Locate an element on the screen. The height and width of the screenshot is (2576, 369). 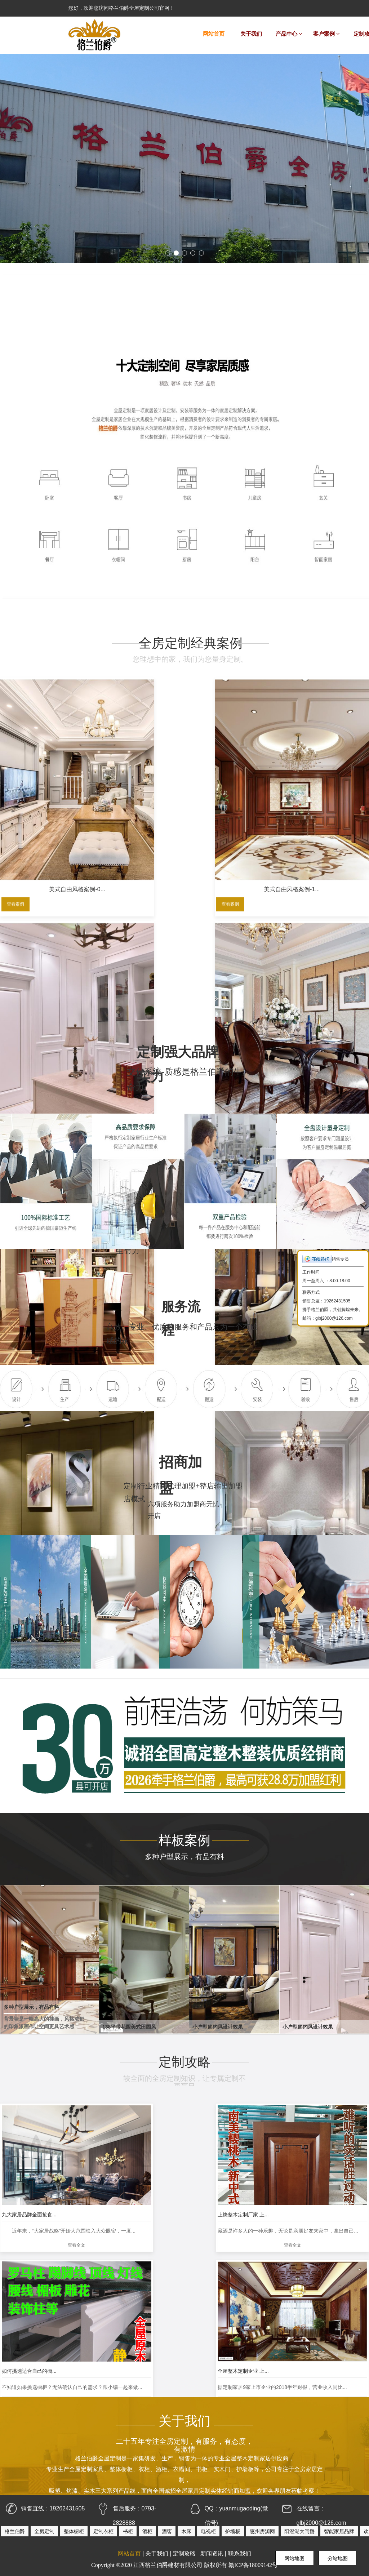
产品中心 is located at coordinates (289, 34).